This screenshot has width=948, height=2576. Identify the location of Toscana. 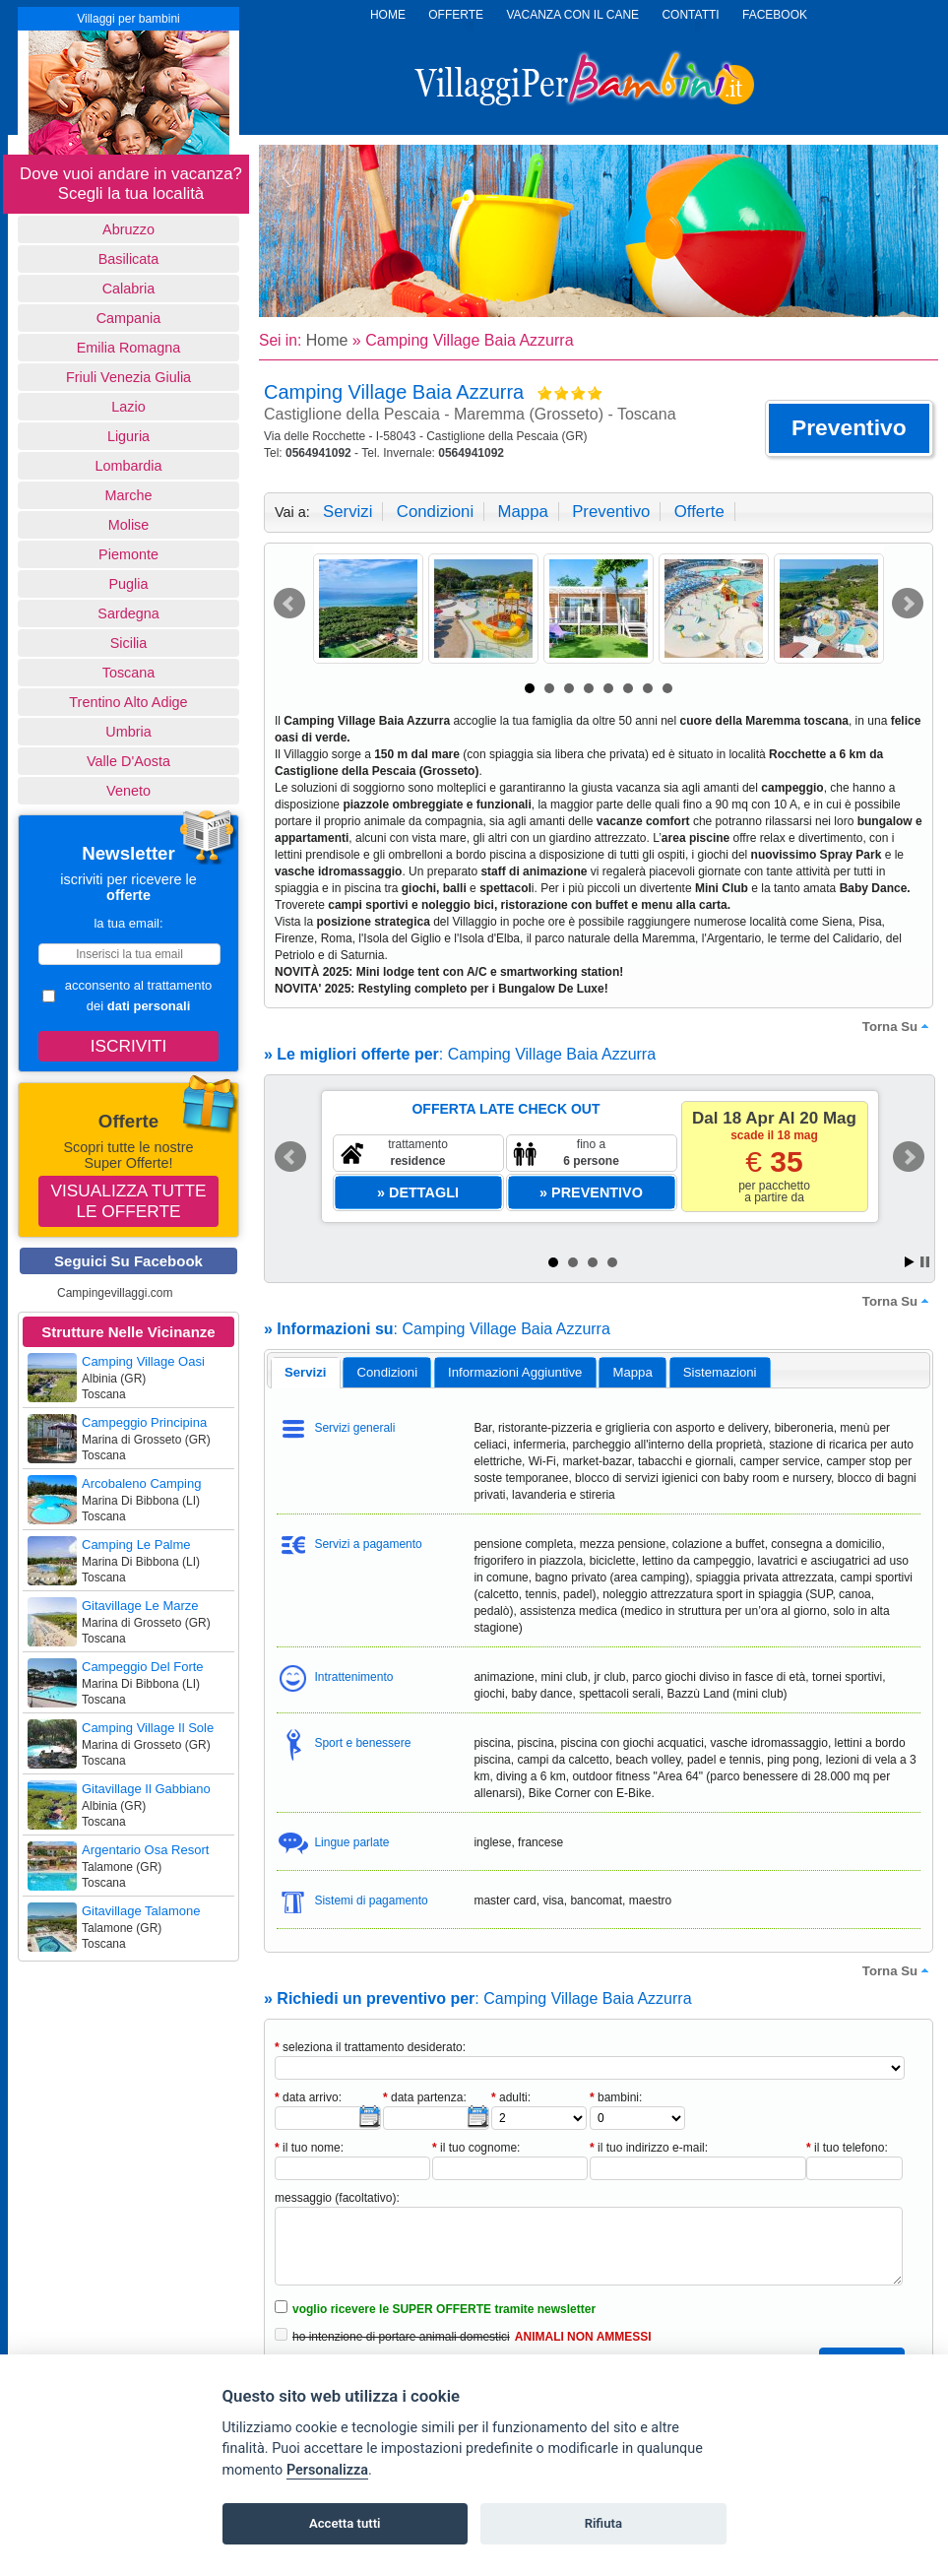
(129, 672).